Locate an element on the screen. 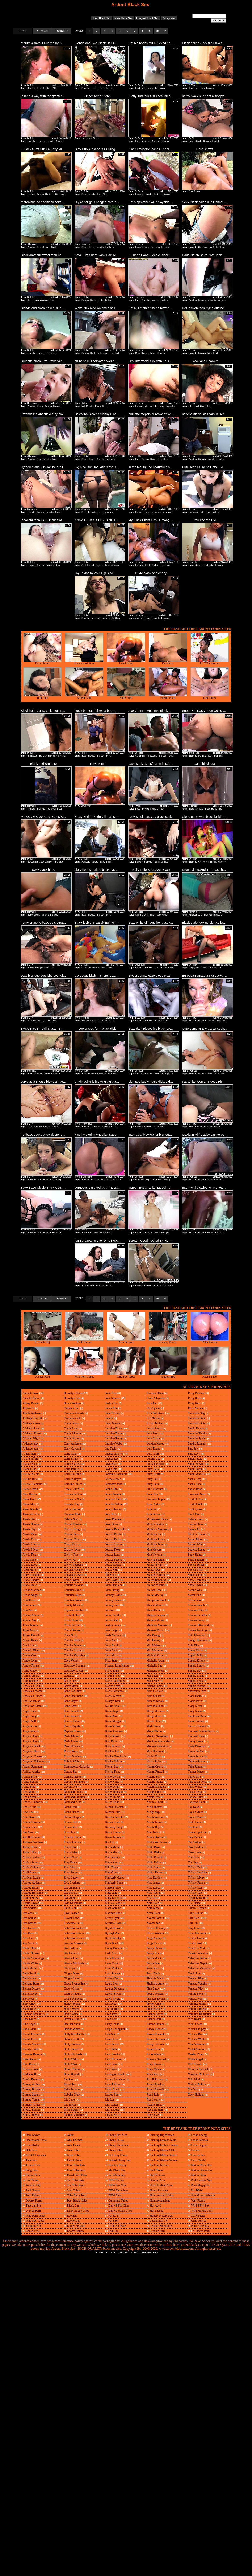  Kitty Langdon is located at coordinates (113, 1897).